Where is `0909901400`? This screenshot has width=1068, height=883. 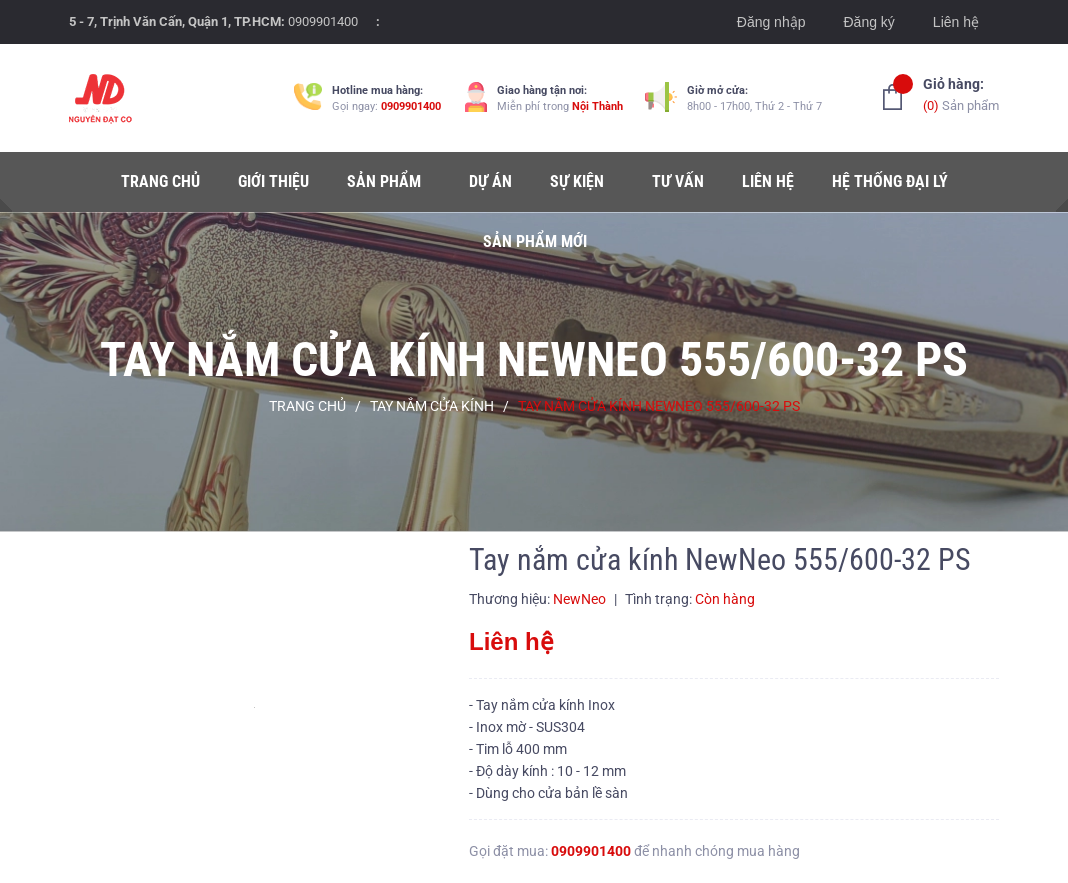 0909901400 is located at coordinates (323, 21).